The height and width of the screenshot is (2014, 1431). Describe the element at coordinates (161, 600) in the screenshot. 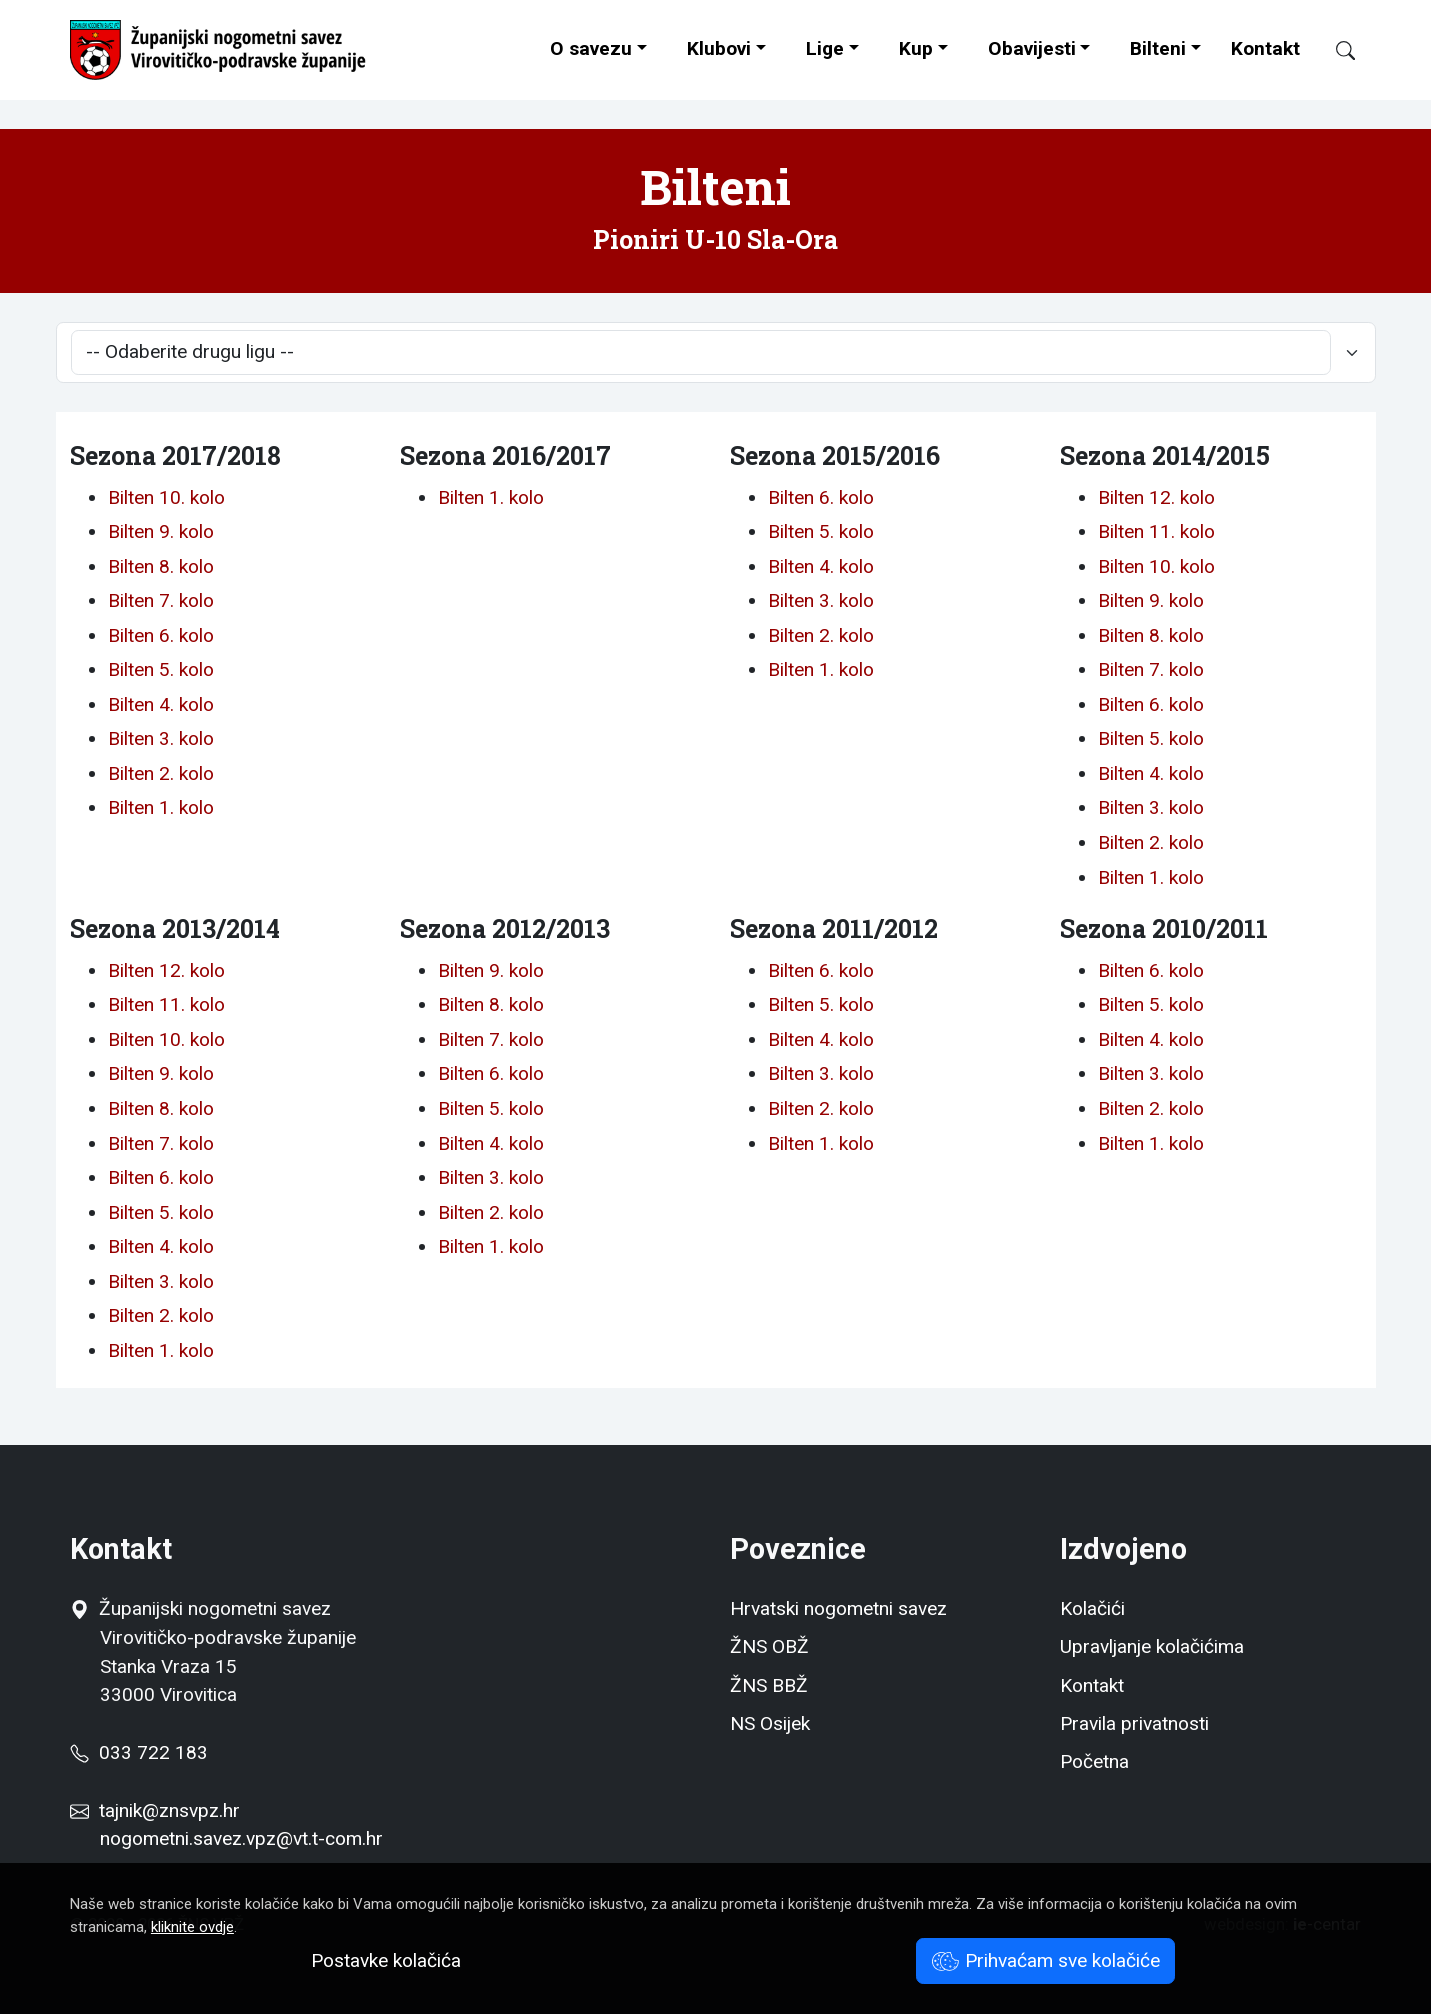

I see `Bilten 7. kolo` at that location.